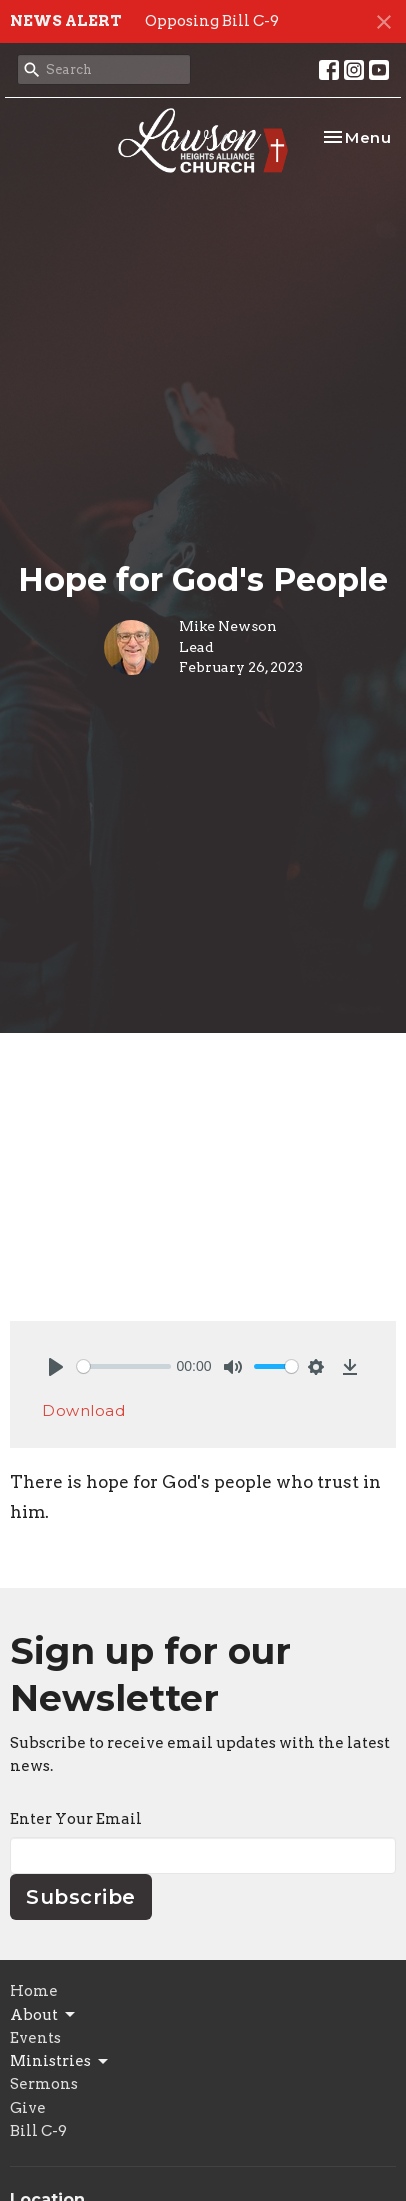 This screenshot has width=406, height=2201. What do you see at coordinates (83, 1410) in the screenshot?
I see `Download` at bounding box center [83, 1410].